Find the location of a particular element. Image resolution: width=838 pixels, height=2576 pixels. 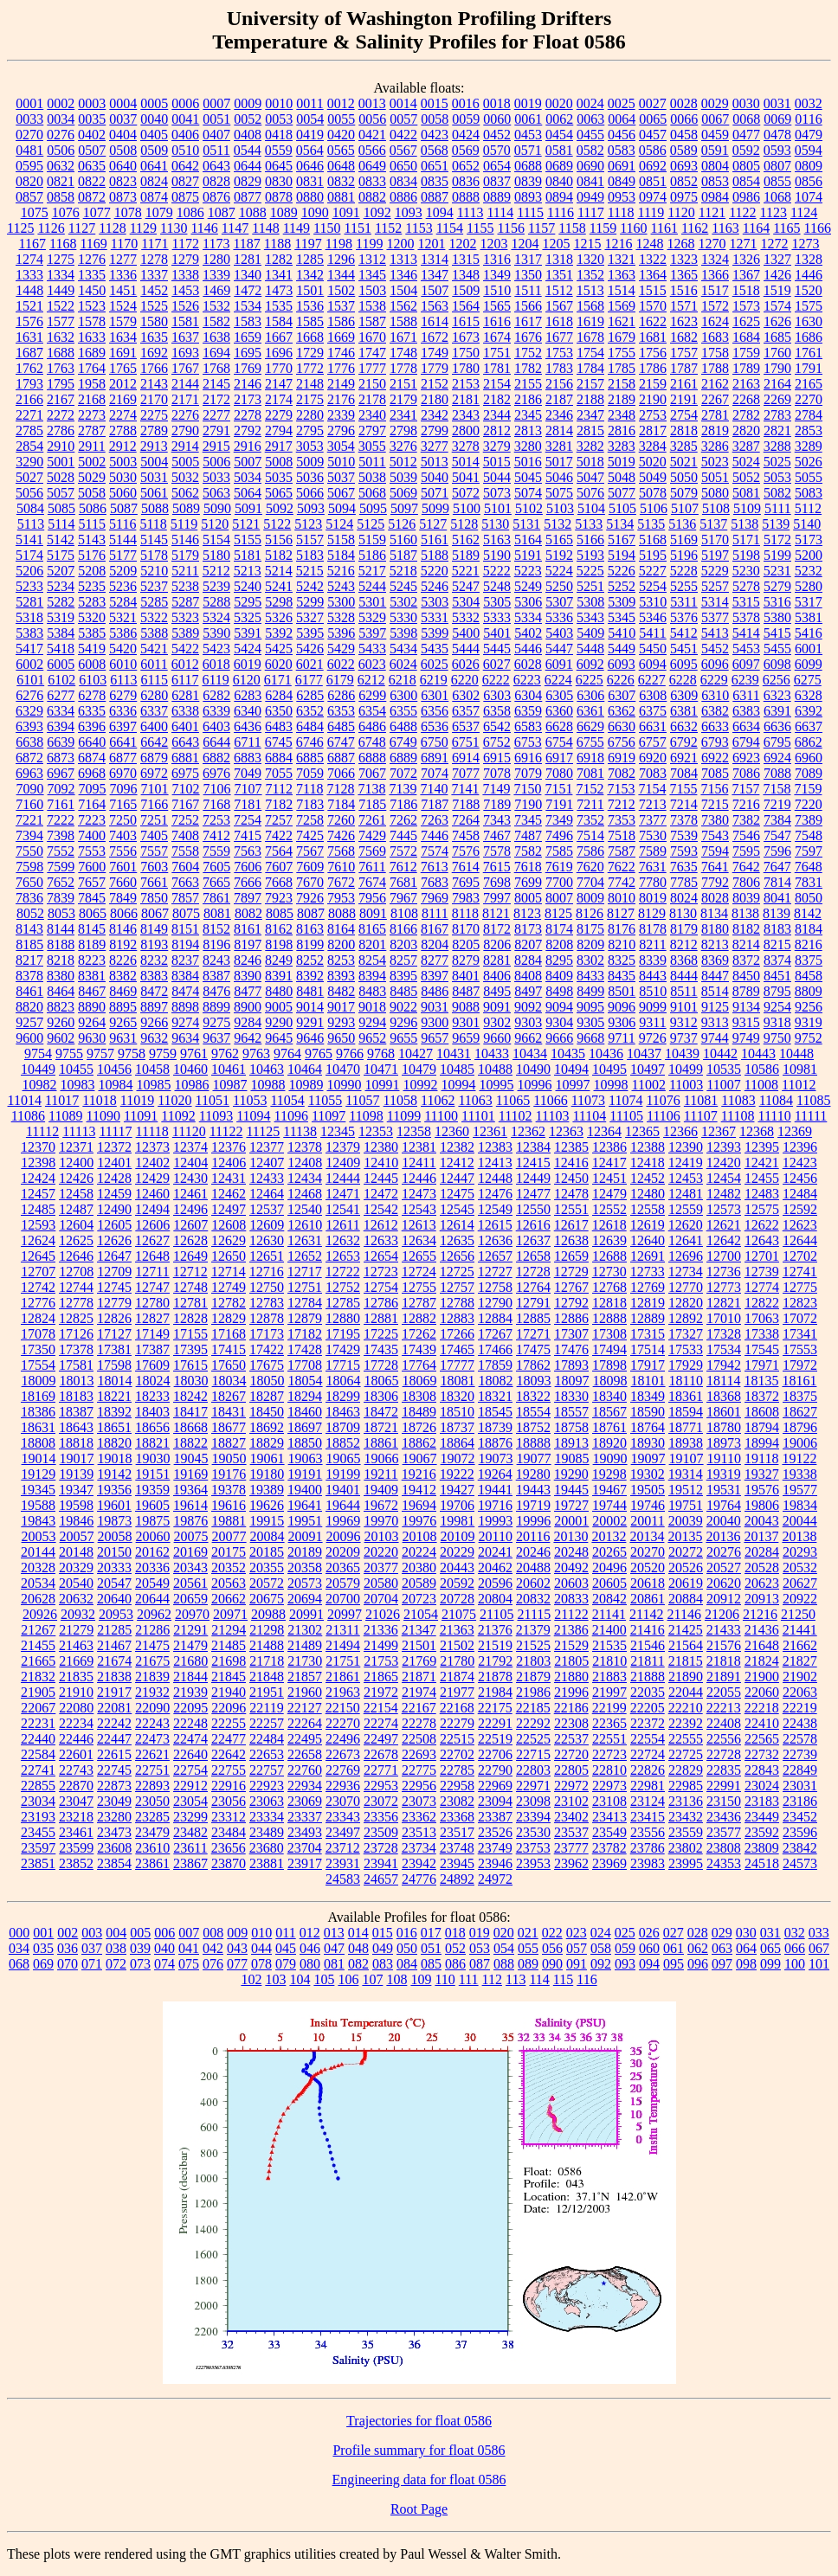

12785 is located at coordinates (343, 1302).